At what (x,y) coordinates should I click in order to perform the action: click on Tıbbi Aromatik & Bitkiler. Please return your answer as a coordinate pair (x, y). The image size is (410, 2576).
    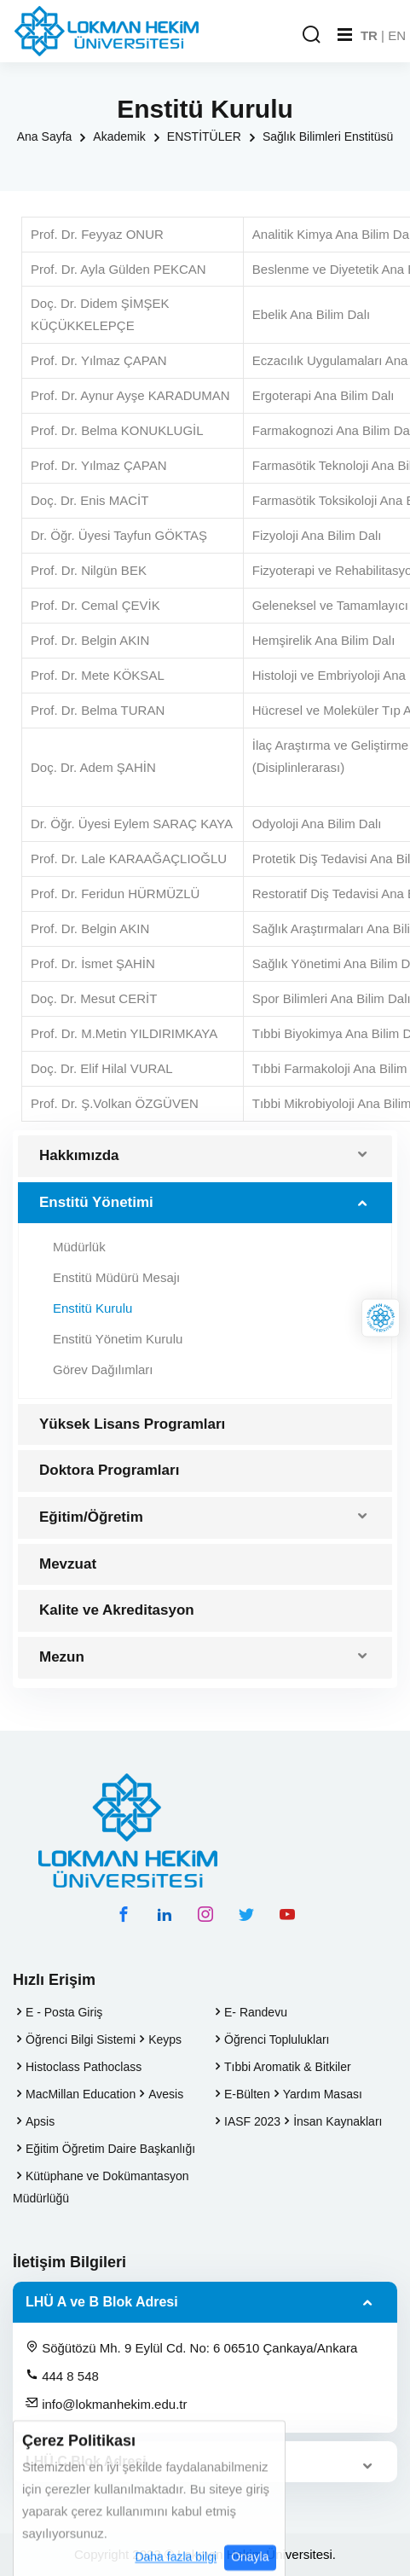
    Looking at the image, I should click on (287, 2067).